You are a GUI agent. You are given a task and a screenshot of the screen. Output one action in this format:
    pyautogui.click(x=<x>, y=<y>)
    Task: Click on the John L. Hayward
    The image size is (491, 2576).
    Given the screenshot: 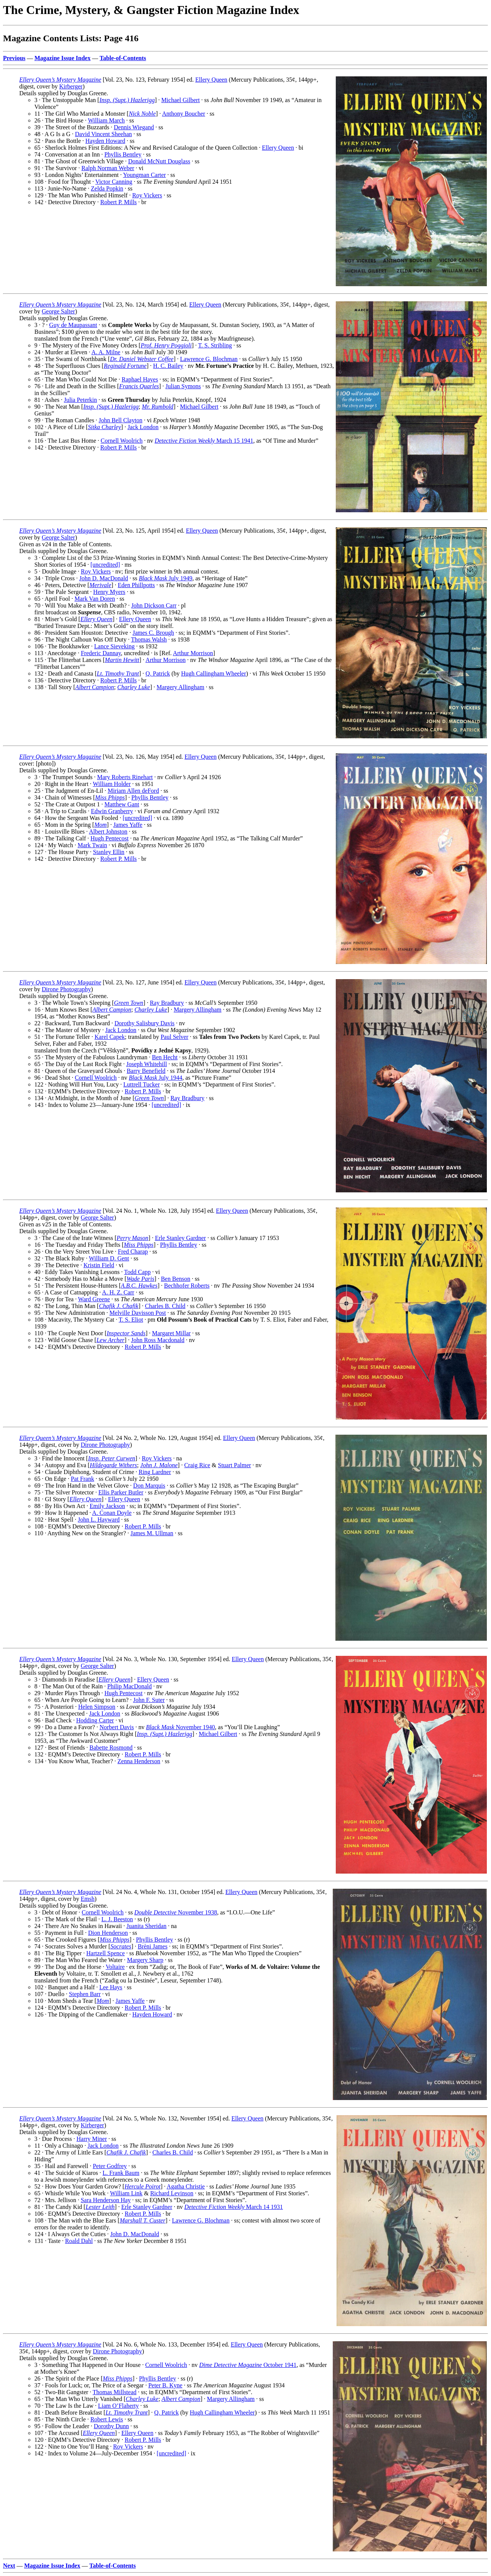 What is the action you would take?
    pyautogui.click(x=99, y=1519)
    